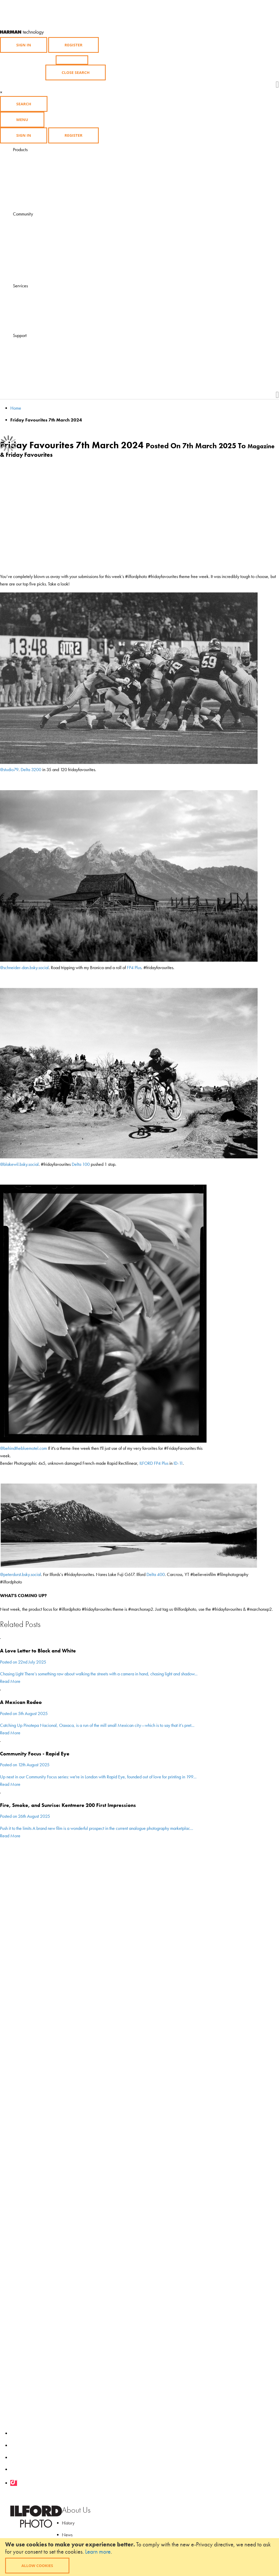 This screenshot has height=2576, width=279. Describe the element at coordinates (31, 343) in the screenshot. I see `FAQ's` at that location.